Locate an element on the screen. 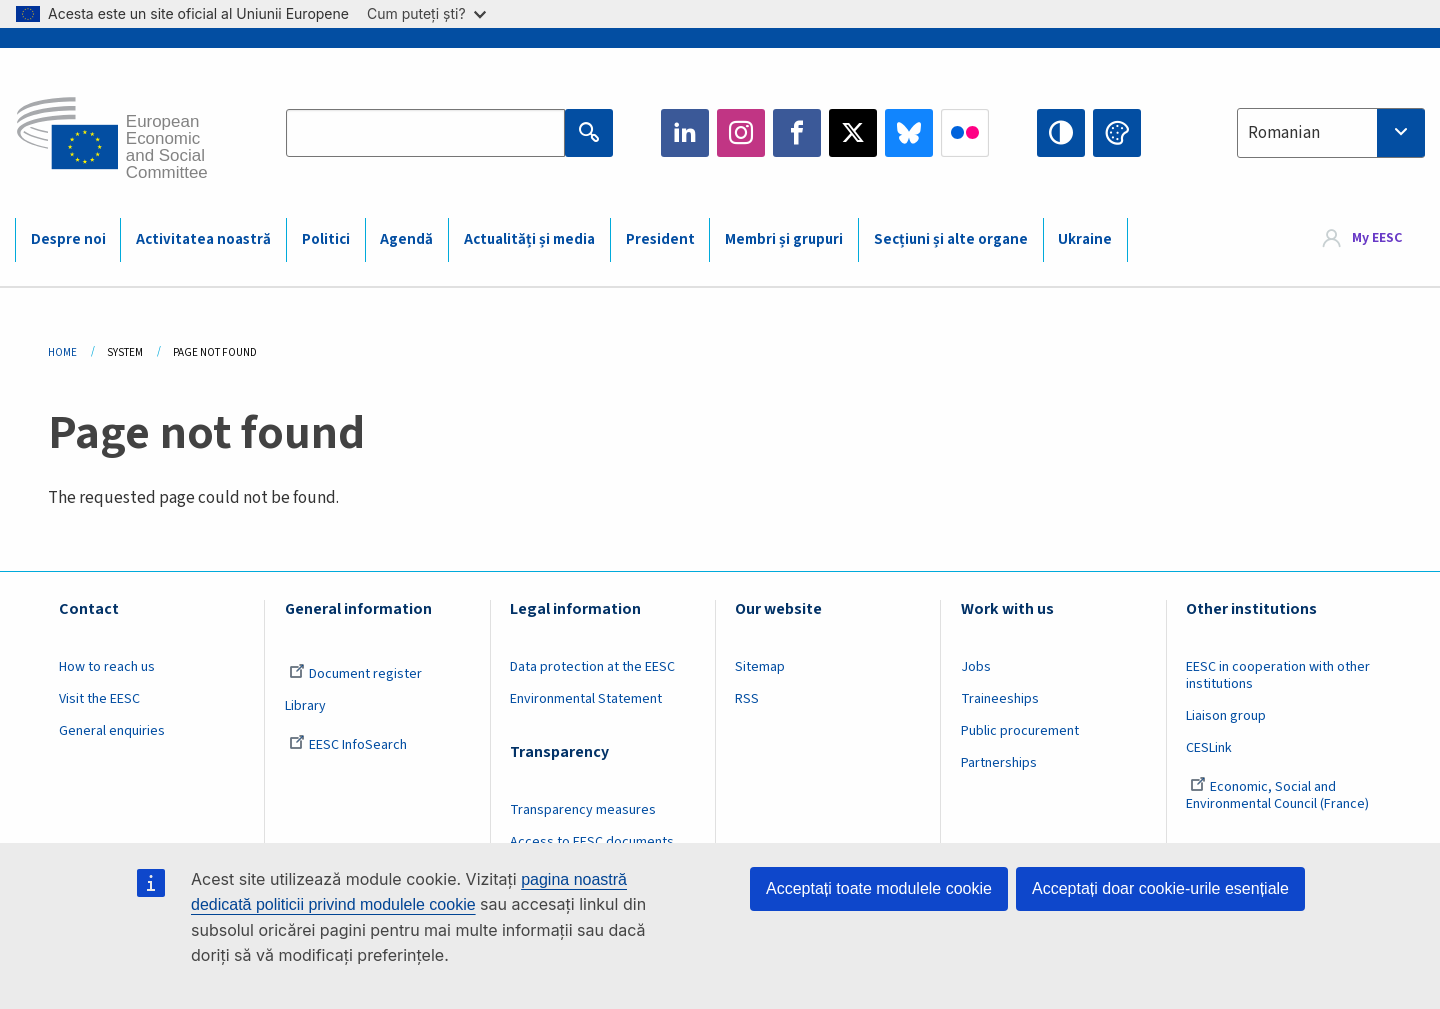 This screenshot has width=1440, height=1009. Sitemap is located at coordinates (760, 667).